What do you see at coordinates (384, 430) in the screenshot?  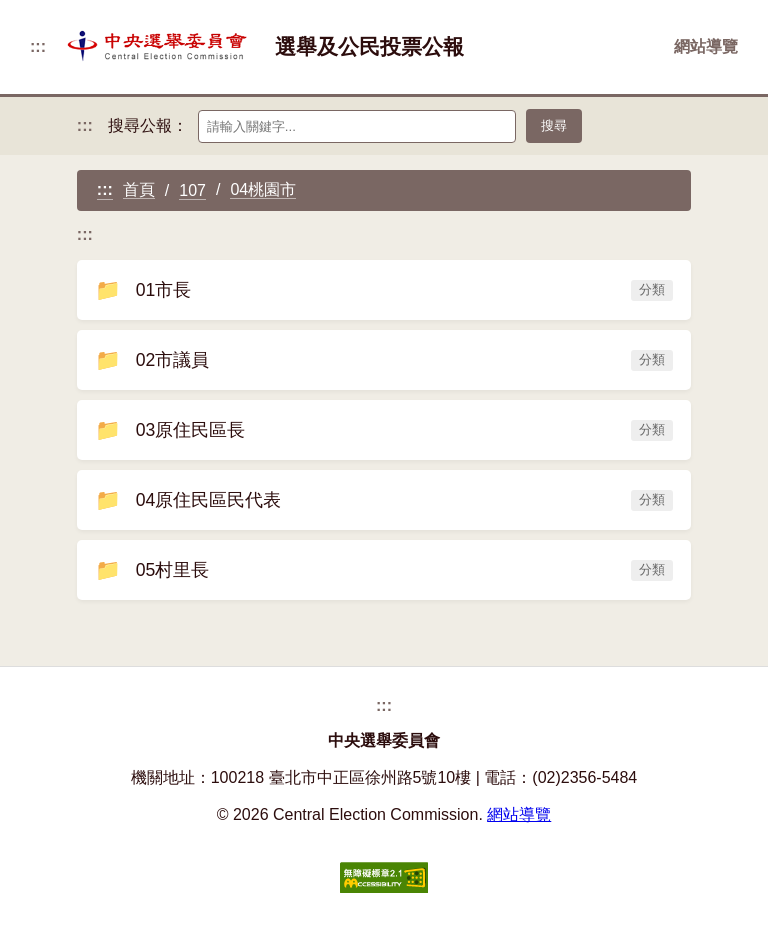 I see `03原住民區長` at bounding box center [384, 430].